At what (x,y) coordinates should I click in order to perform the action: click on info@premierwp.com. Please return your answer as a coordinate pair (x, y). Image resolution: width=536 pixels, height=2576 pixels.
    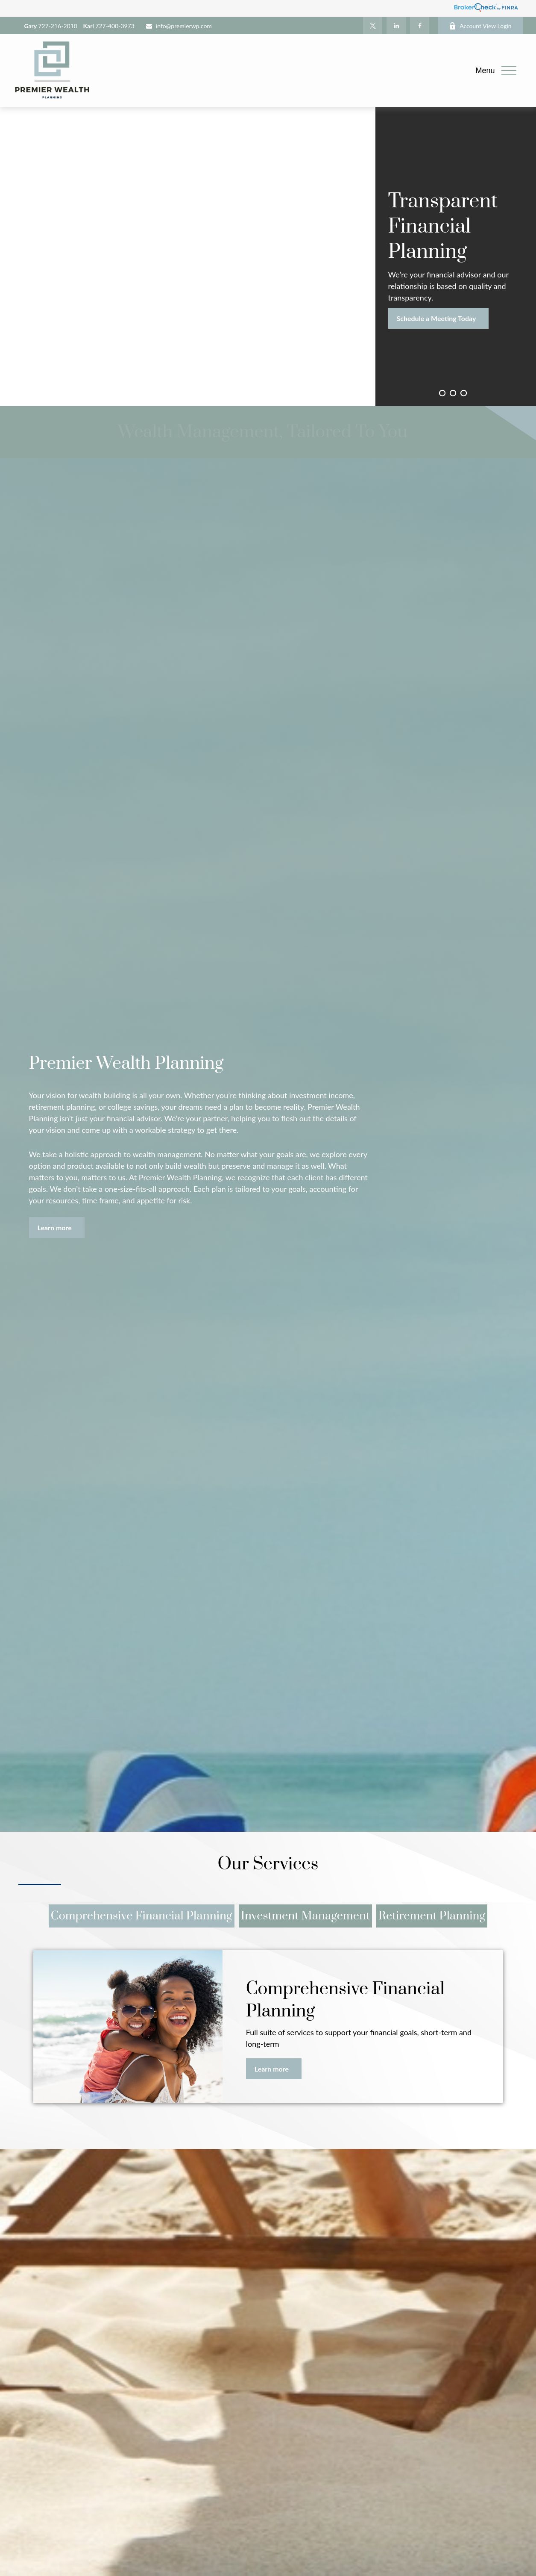
    Looking at the image, I should click on (178, 25).